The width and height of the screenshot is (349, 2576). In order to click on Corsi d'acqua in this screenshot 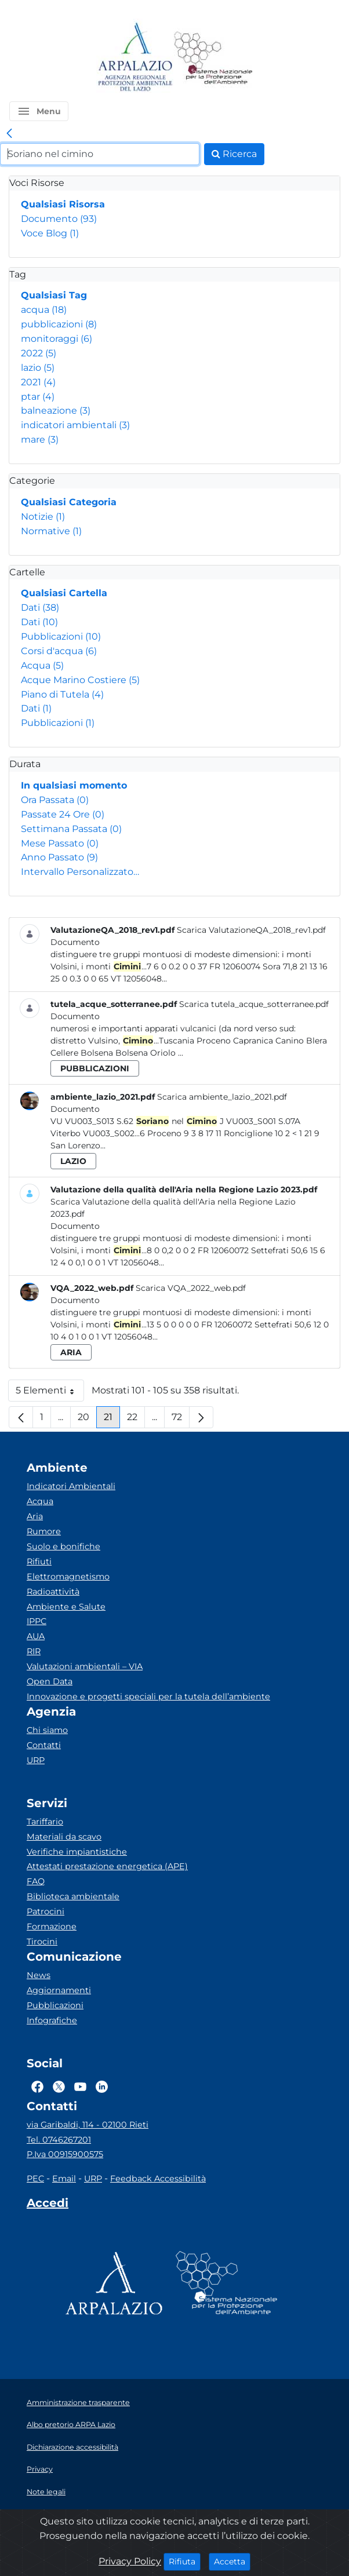, I will do `click(59, 650)`.